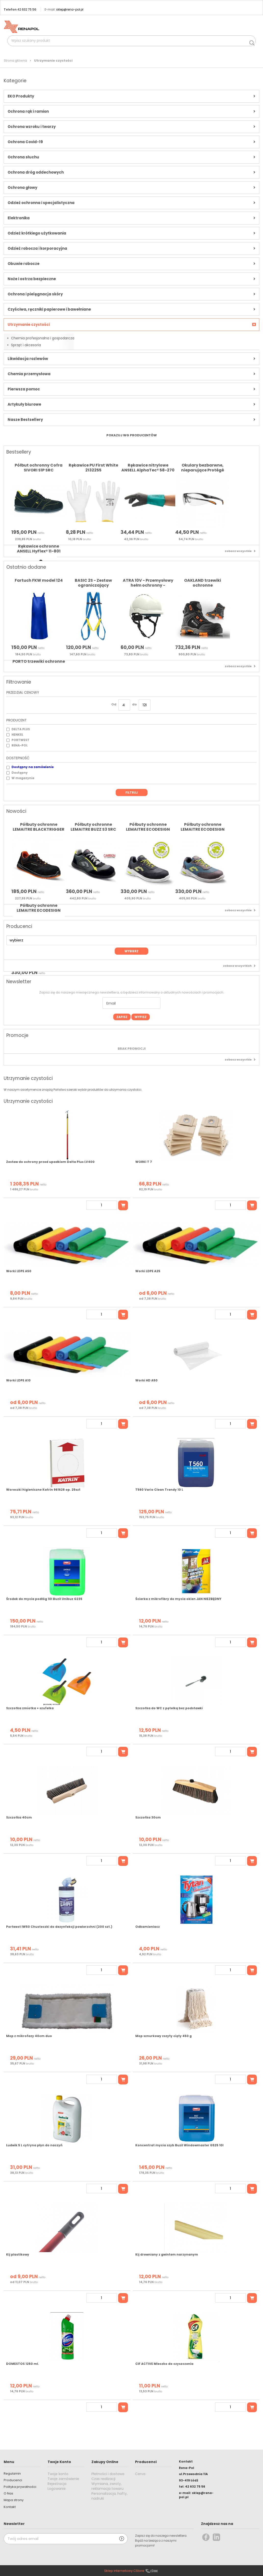 The width and height of the screenshot is (263, 2576). Describe the element at coordinates (113, 704) in the screenshot. I see `Od` at that location.